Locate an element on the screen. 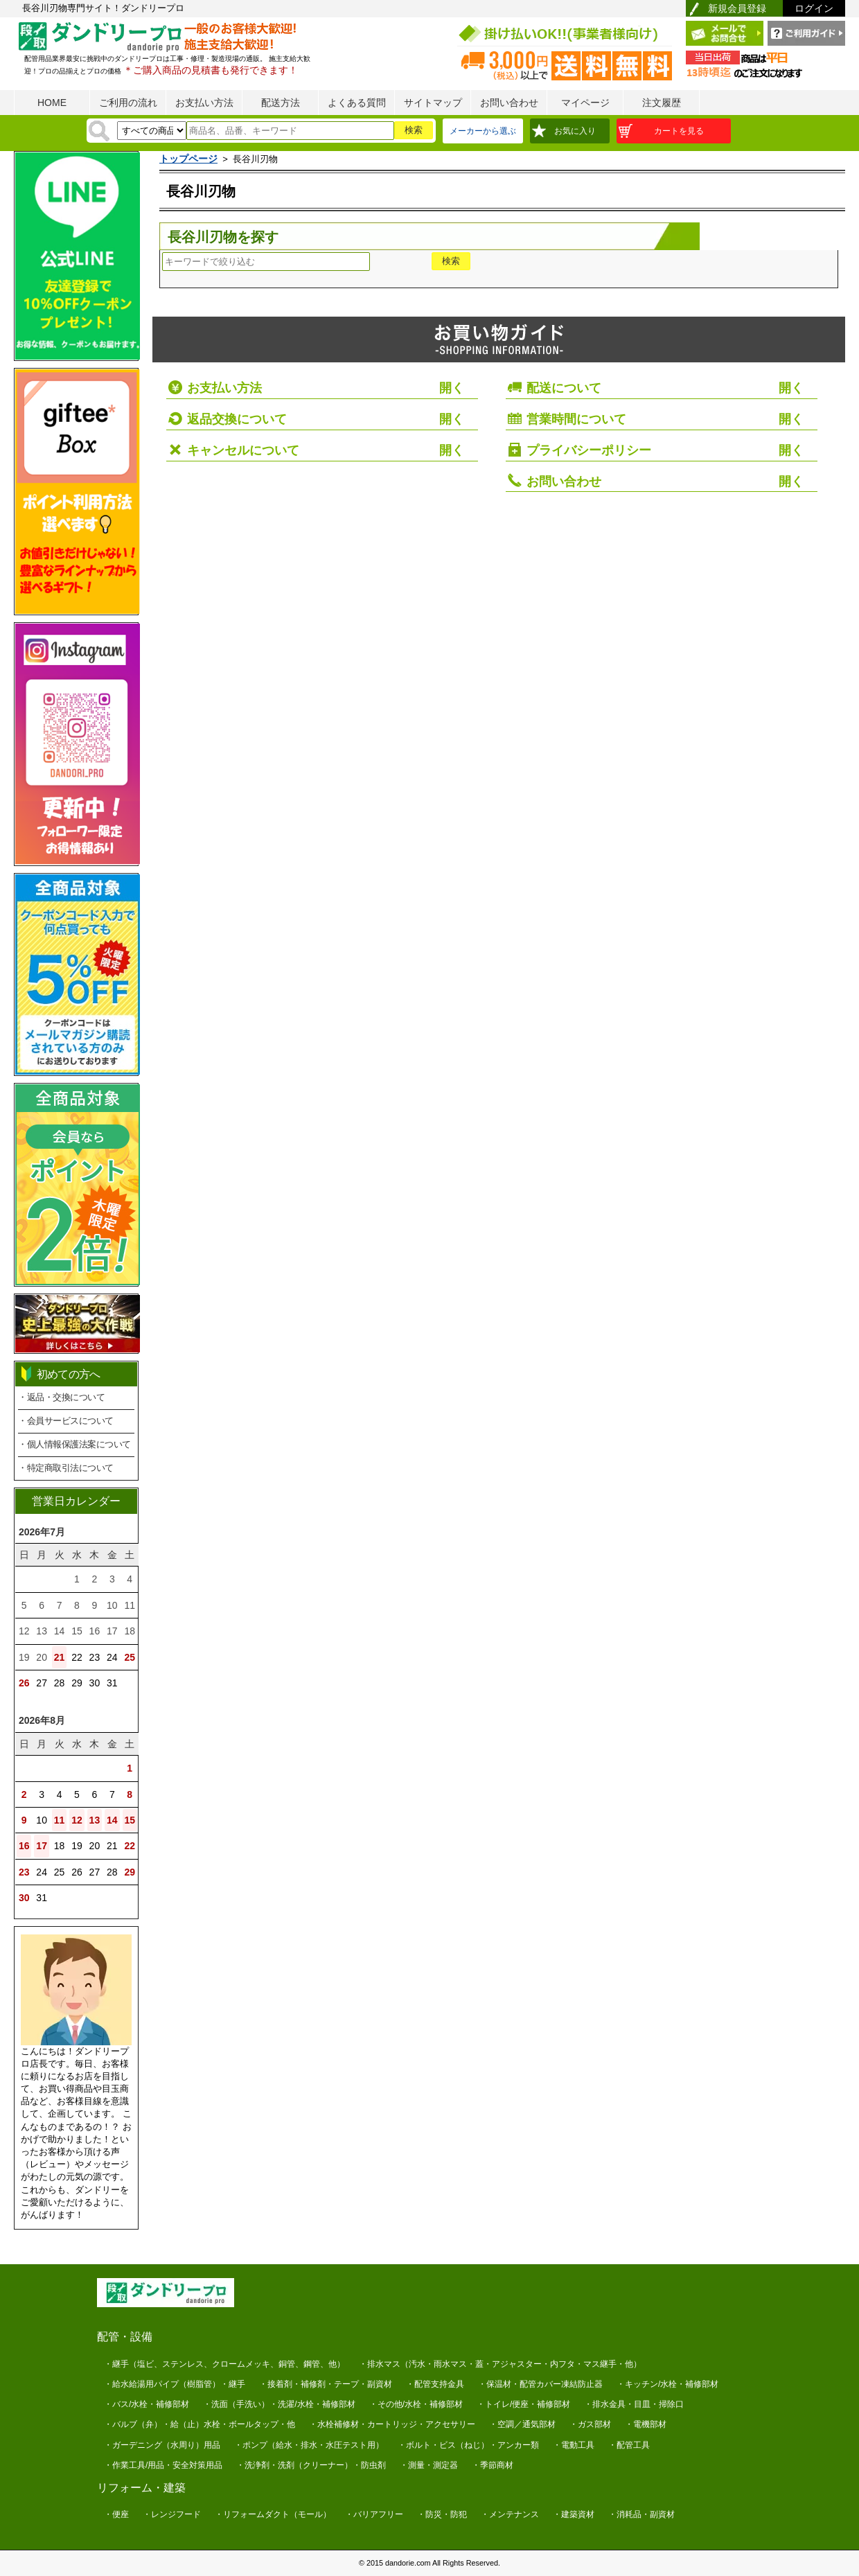 The image size is (859, 2576). ・レンジフード is located at coordinates (172, 2514).